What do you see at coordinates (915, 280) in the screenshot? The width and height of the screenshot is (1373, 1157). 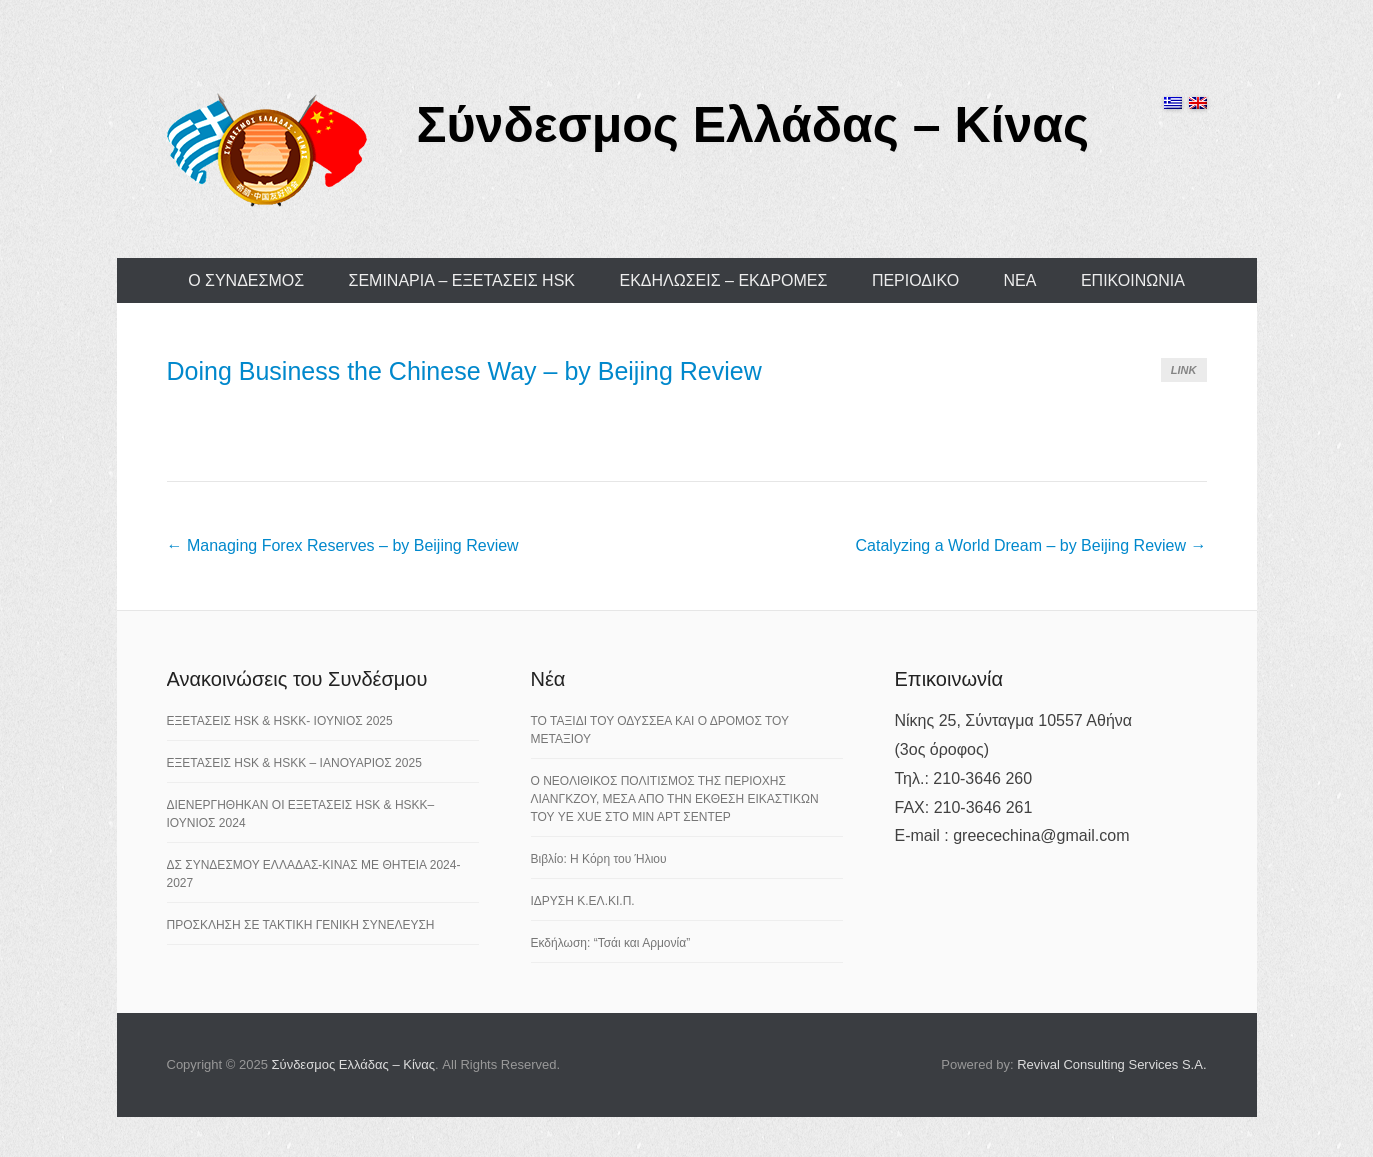 I see `ΠΕΡΙΟΔΙΚΟ` at bounding box center [915, 280].